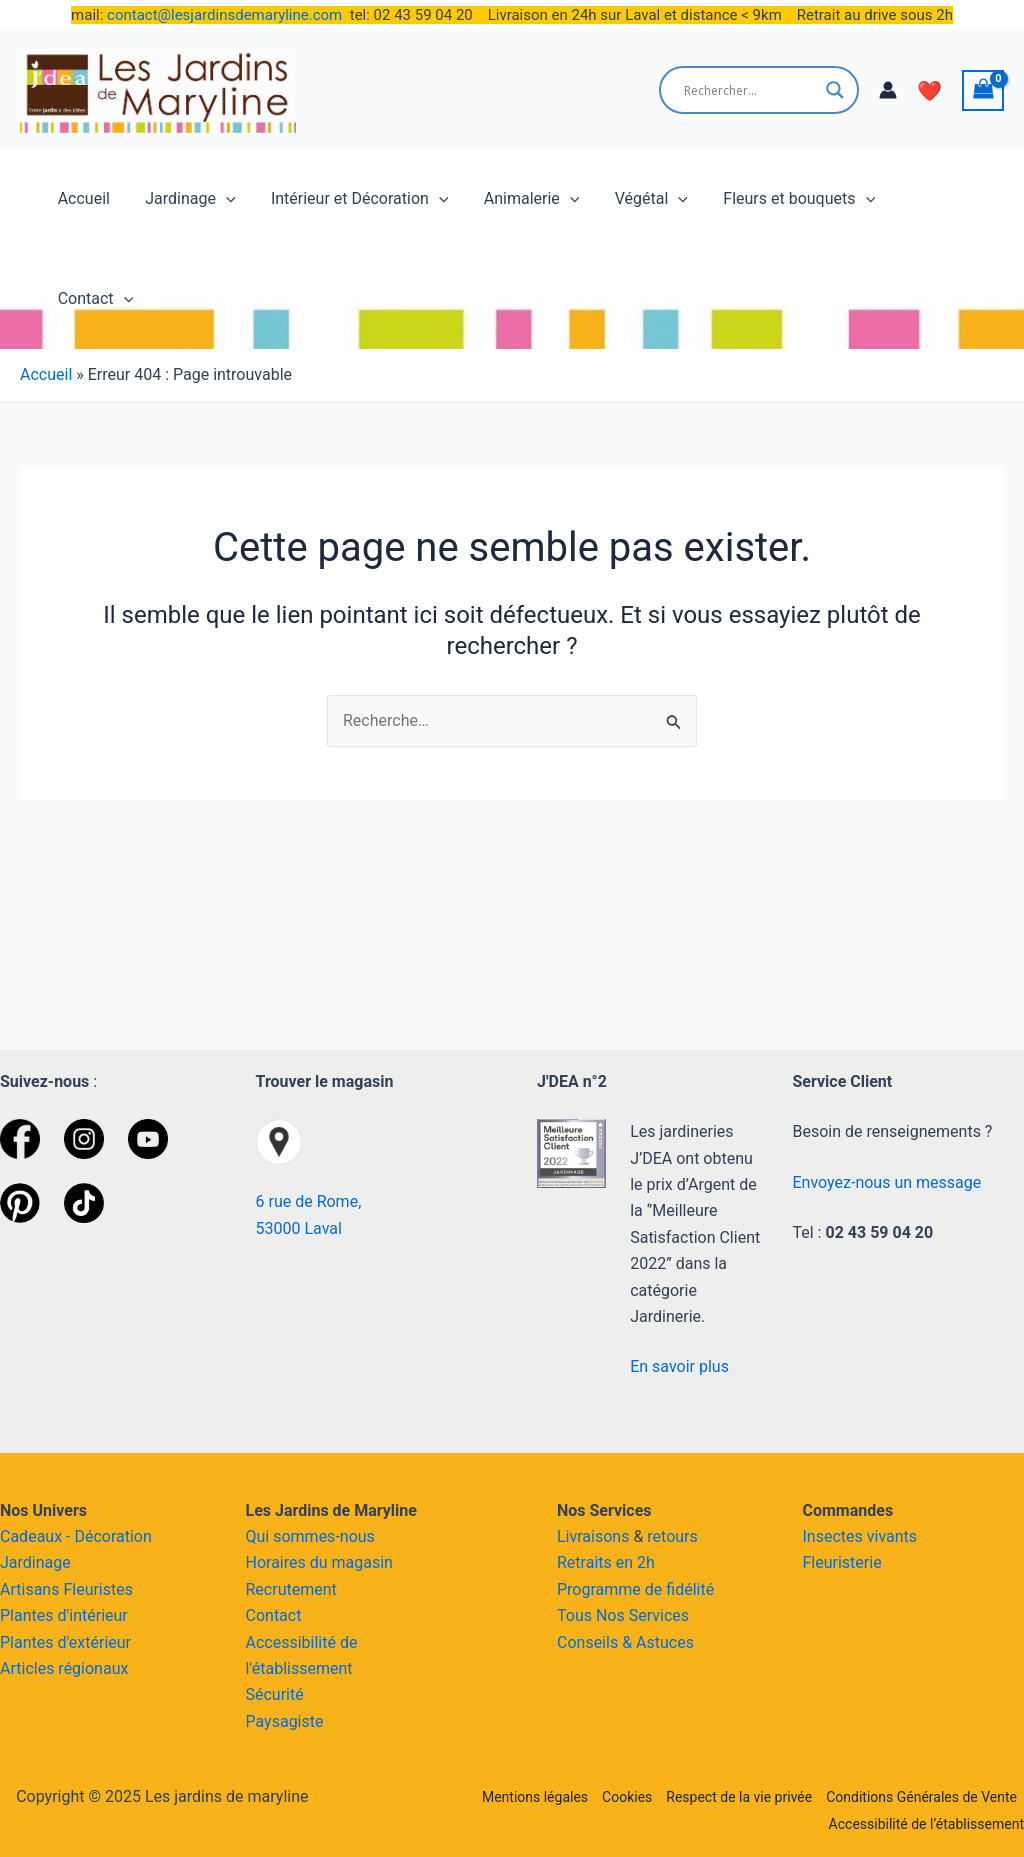 This screenshot has height=1857, width=1024. I want to click on Horaires du magasin, so click(319, 1562).